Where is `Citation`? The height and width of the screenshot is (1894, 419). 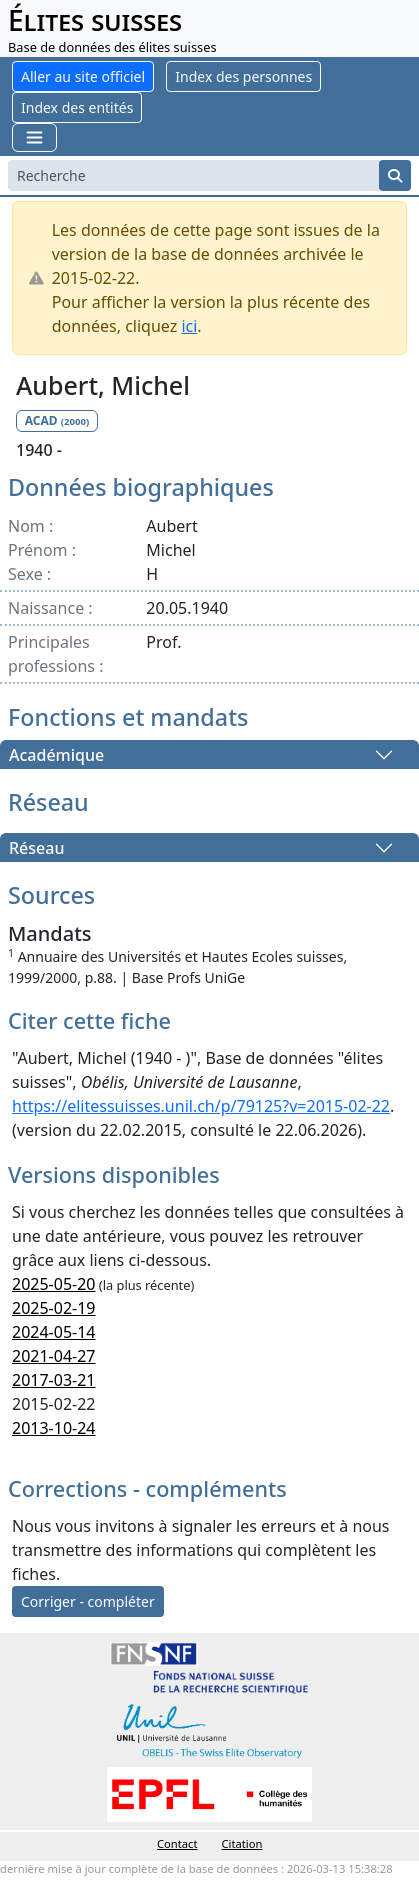
Citation is located at coordinates (242, 1843).